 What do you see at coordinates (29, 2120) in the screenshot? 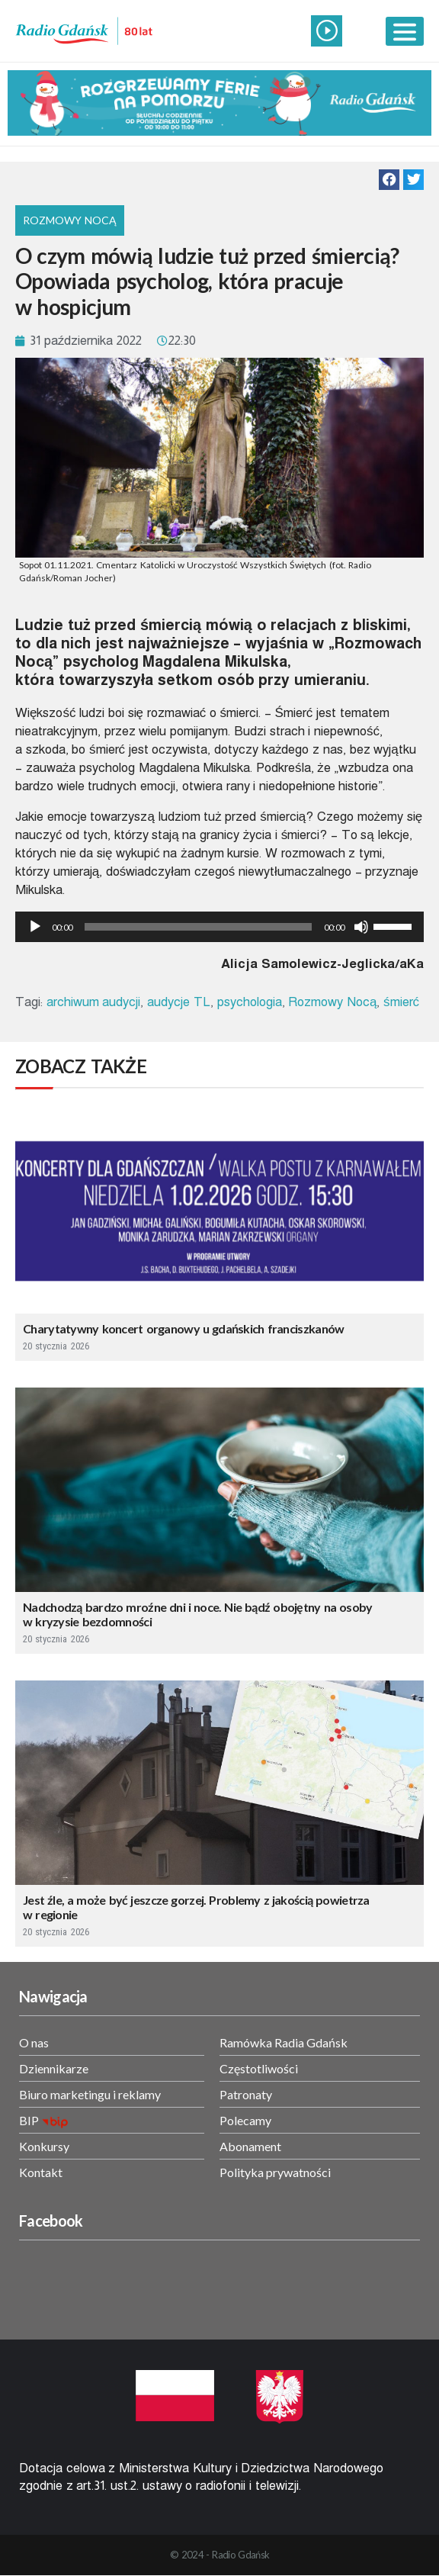
I see `BIP` at bounding box center [29, 2120].